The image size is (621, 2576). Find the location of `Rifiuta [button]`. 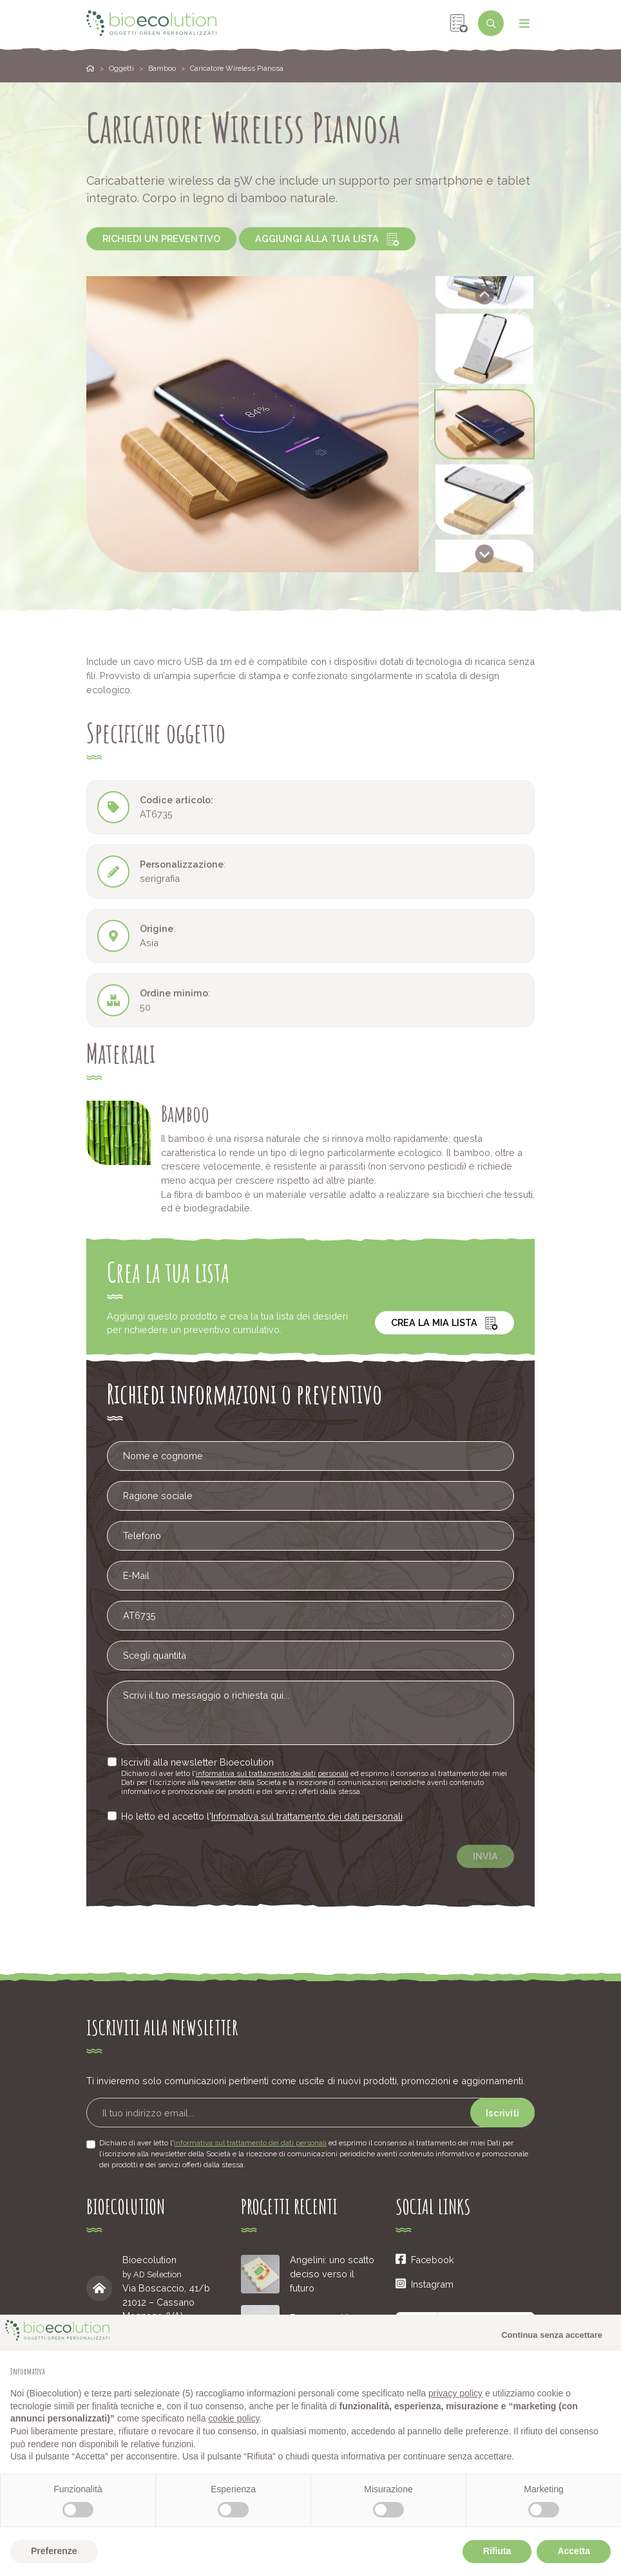

Rifiuta [button] is located at coordinates (497, 2551).